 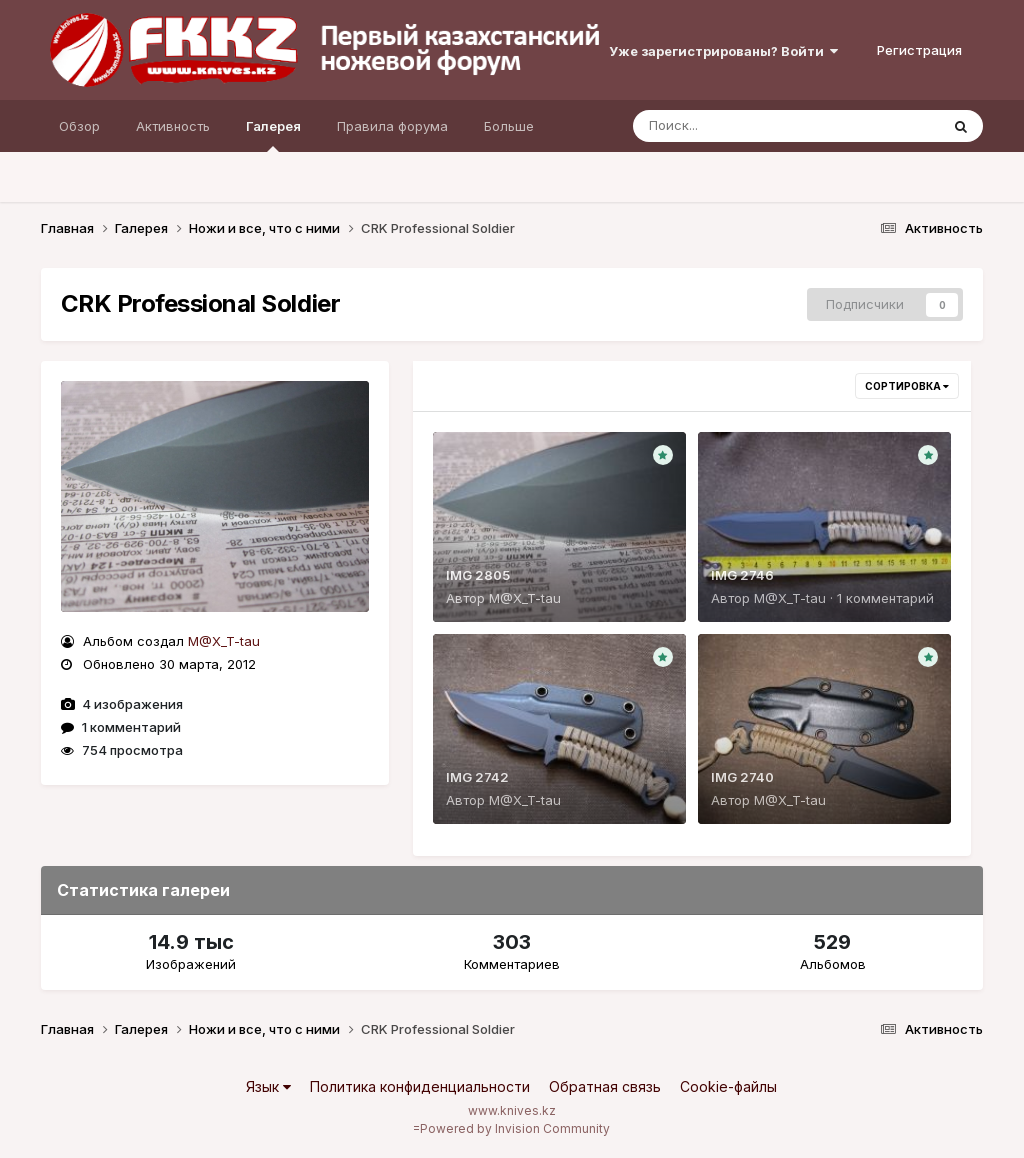 I want to click on Политика конфиденциальности, so click(x=420, y=1086).